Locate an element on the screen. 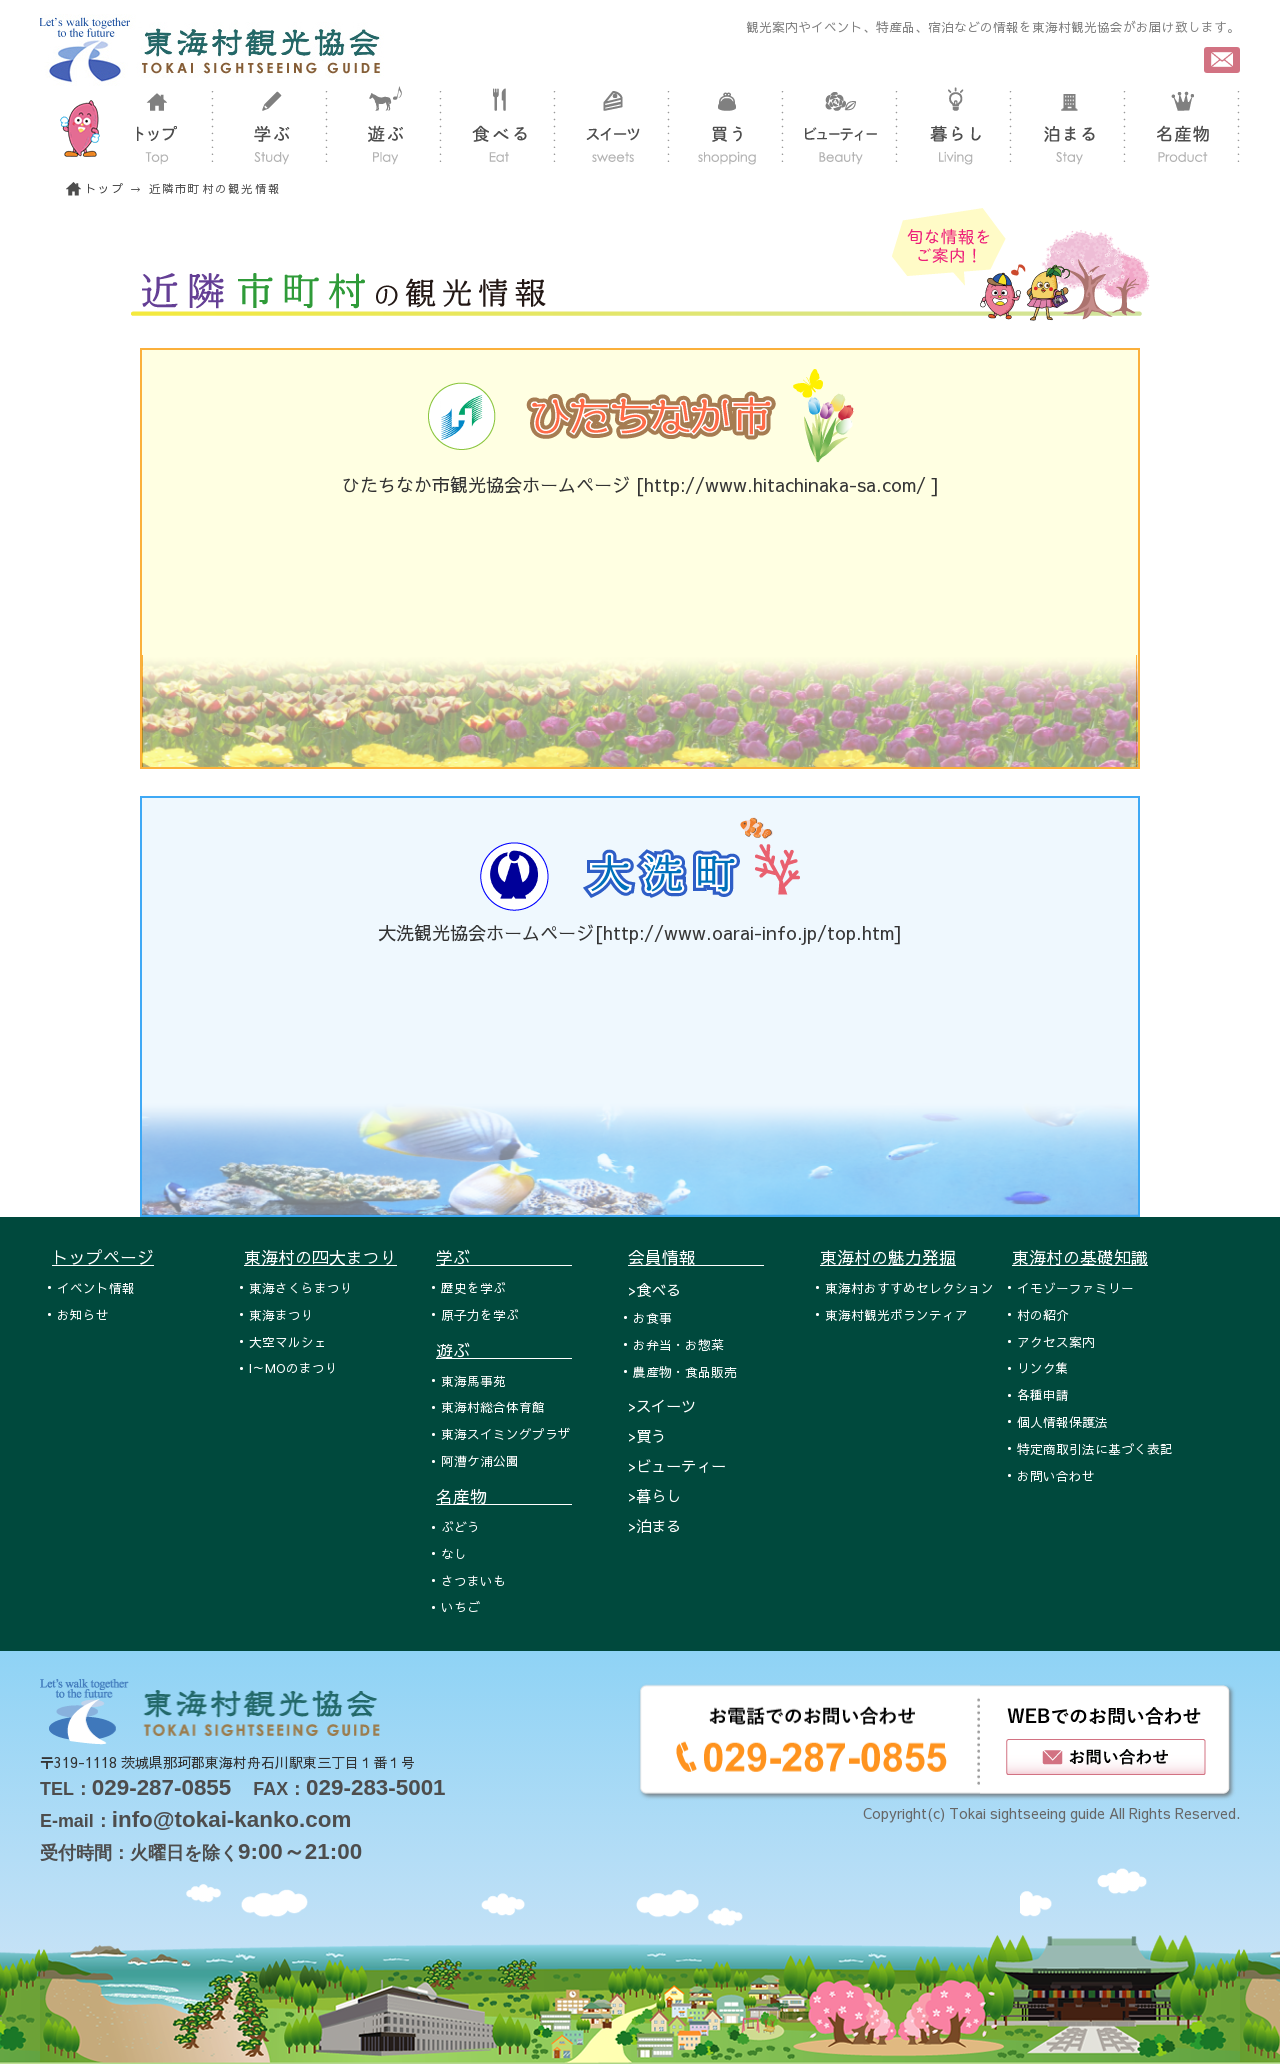 The height and width of the screenshot is (2064, 1280). http://www.oarai-info.jp/top.htm is located at coordinates (748, 932).